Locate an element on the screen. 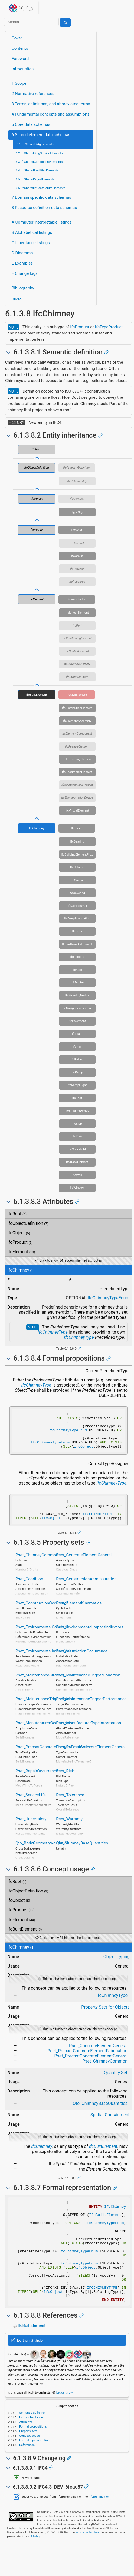 This screenshot has width=134, height=2576. Entity inheritance is located at coordinates (30, 2449).